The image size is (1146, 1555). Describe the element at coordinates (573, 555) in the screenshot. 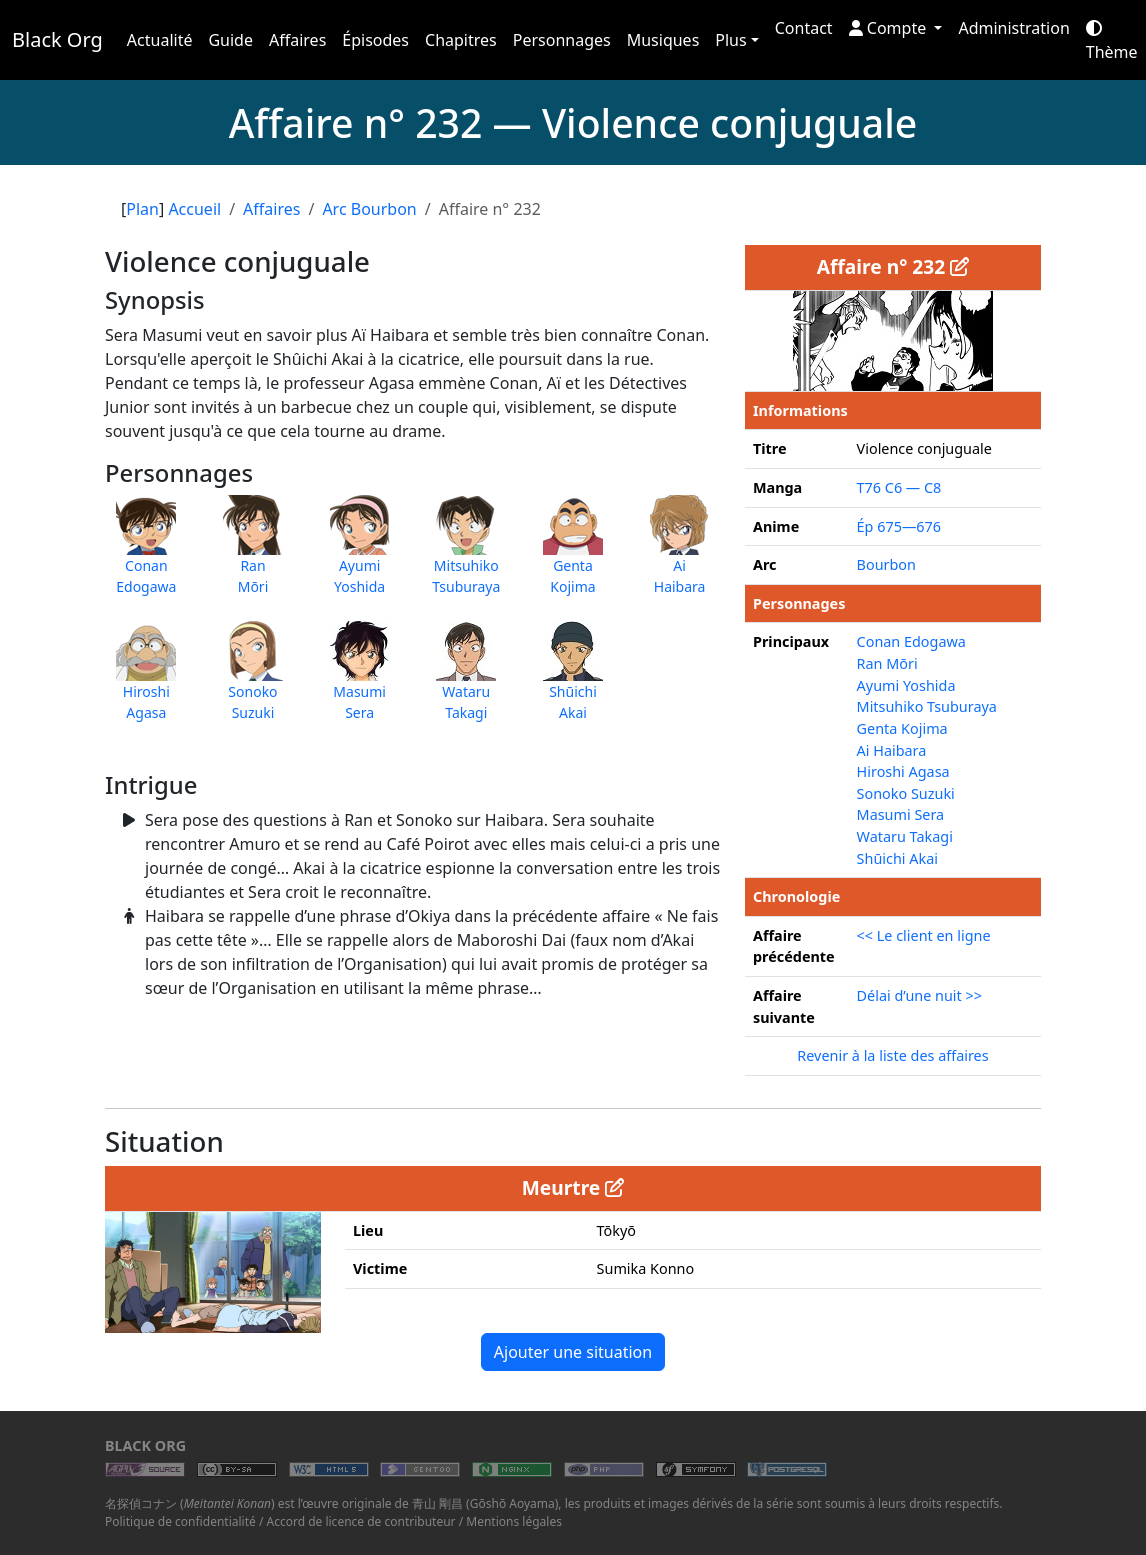

I see `GentaKojima` at that location.